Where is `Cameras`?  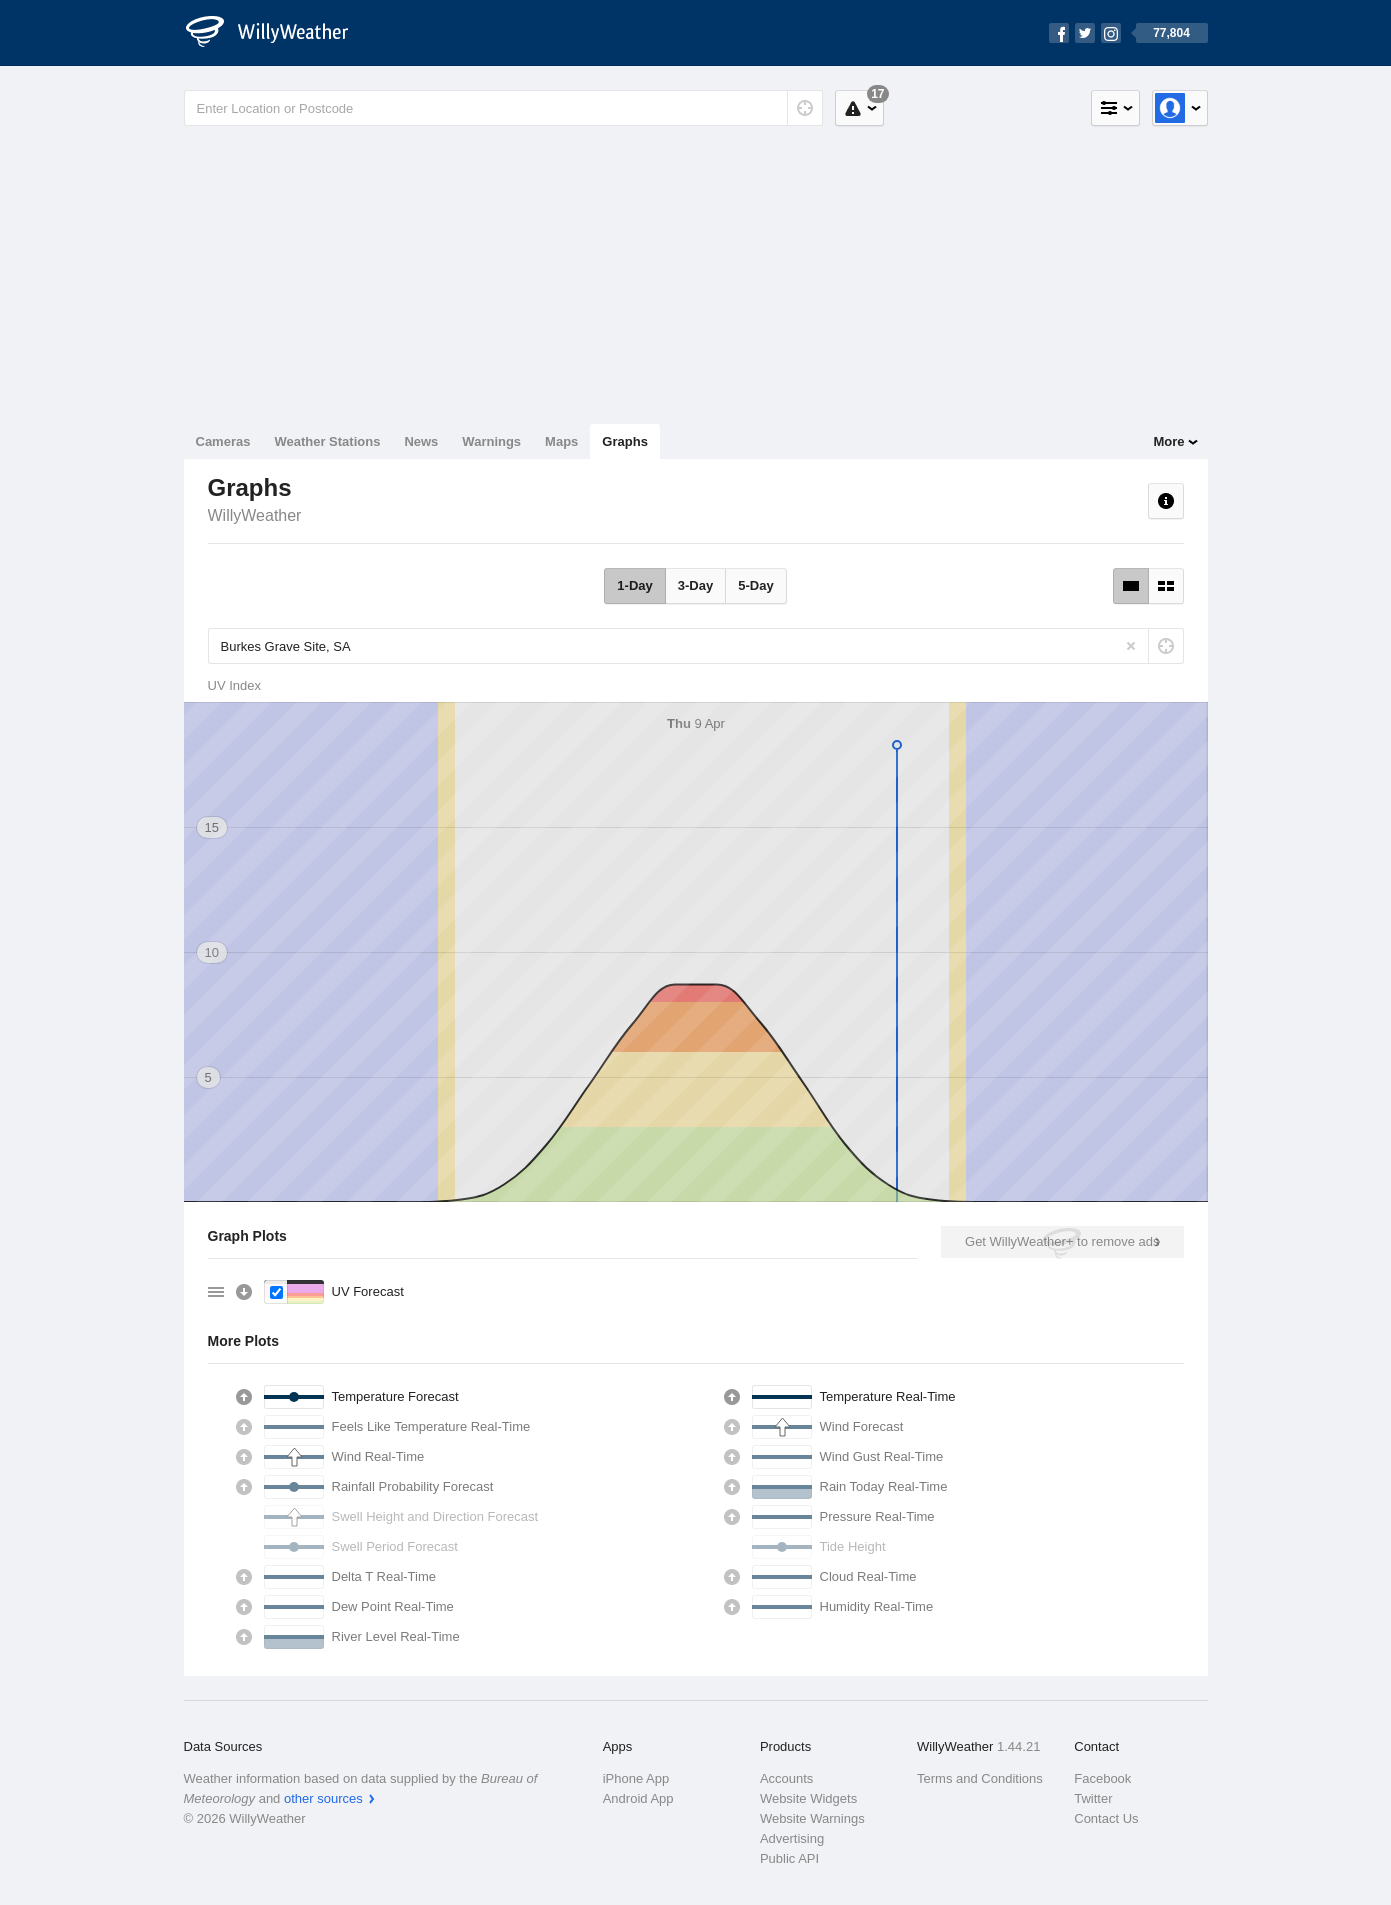
Cameras is located at coordinates (223, 441).